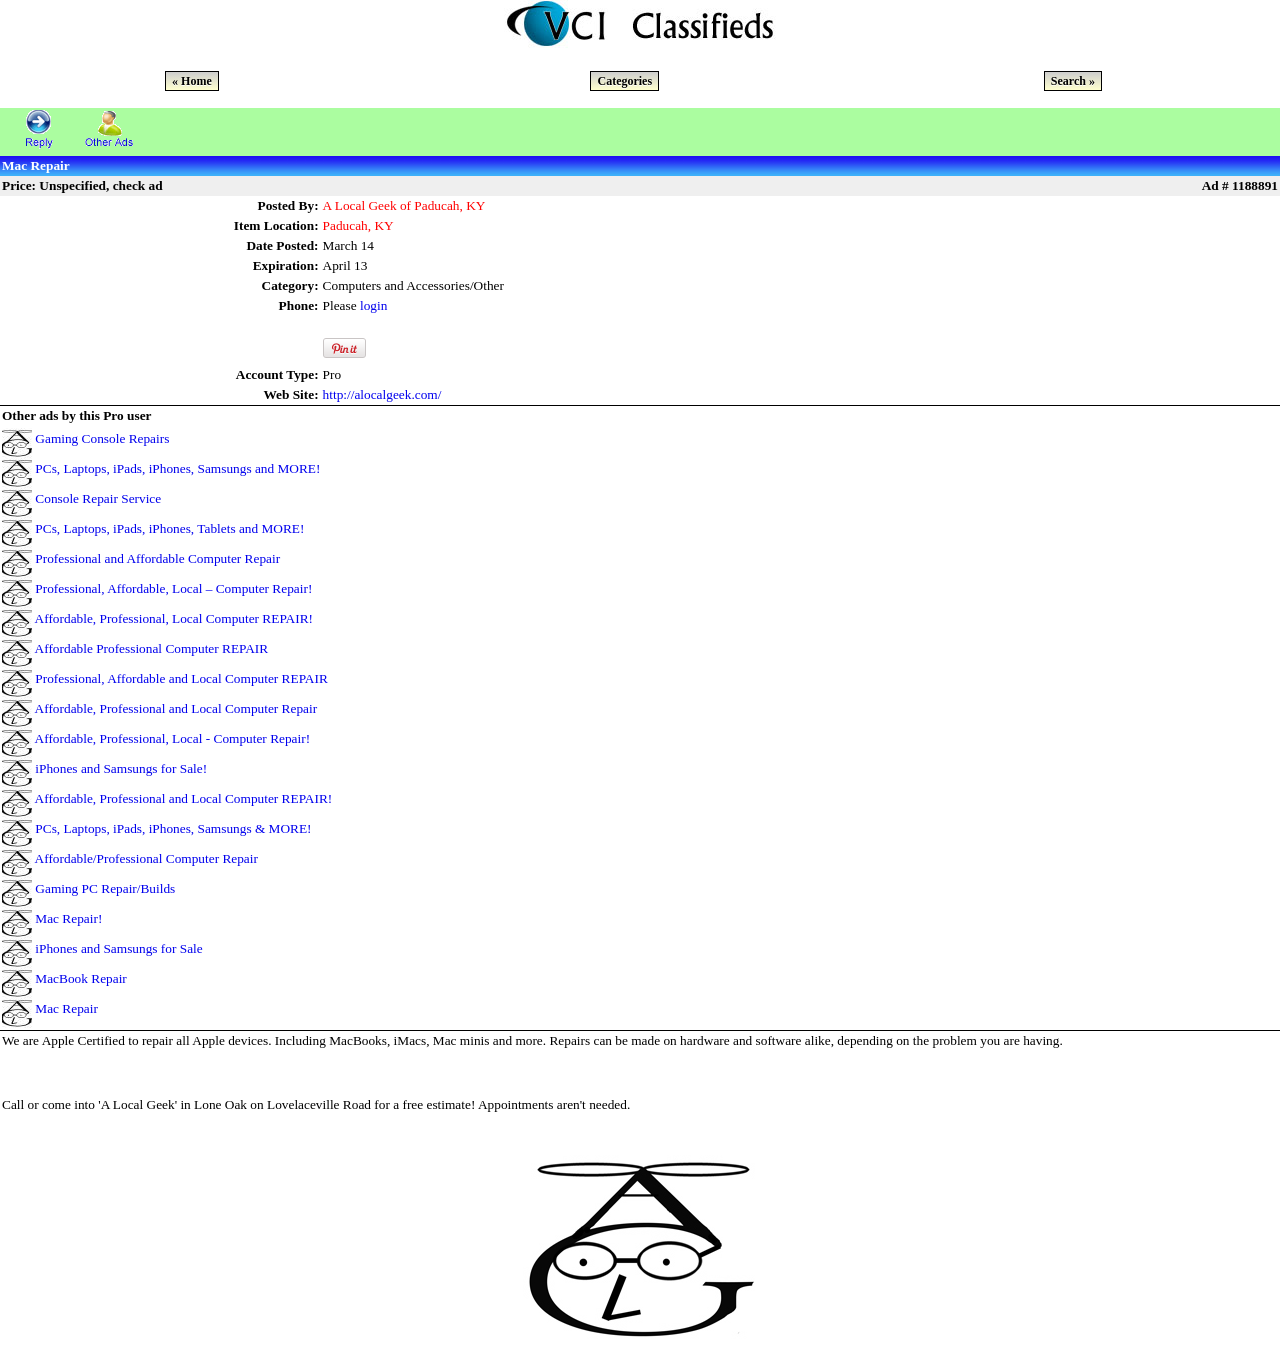  What do you see at coordinates (624, 81) in the screenshot?
I see `Categories` at bounding box center [624, 81].